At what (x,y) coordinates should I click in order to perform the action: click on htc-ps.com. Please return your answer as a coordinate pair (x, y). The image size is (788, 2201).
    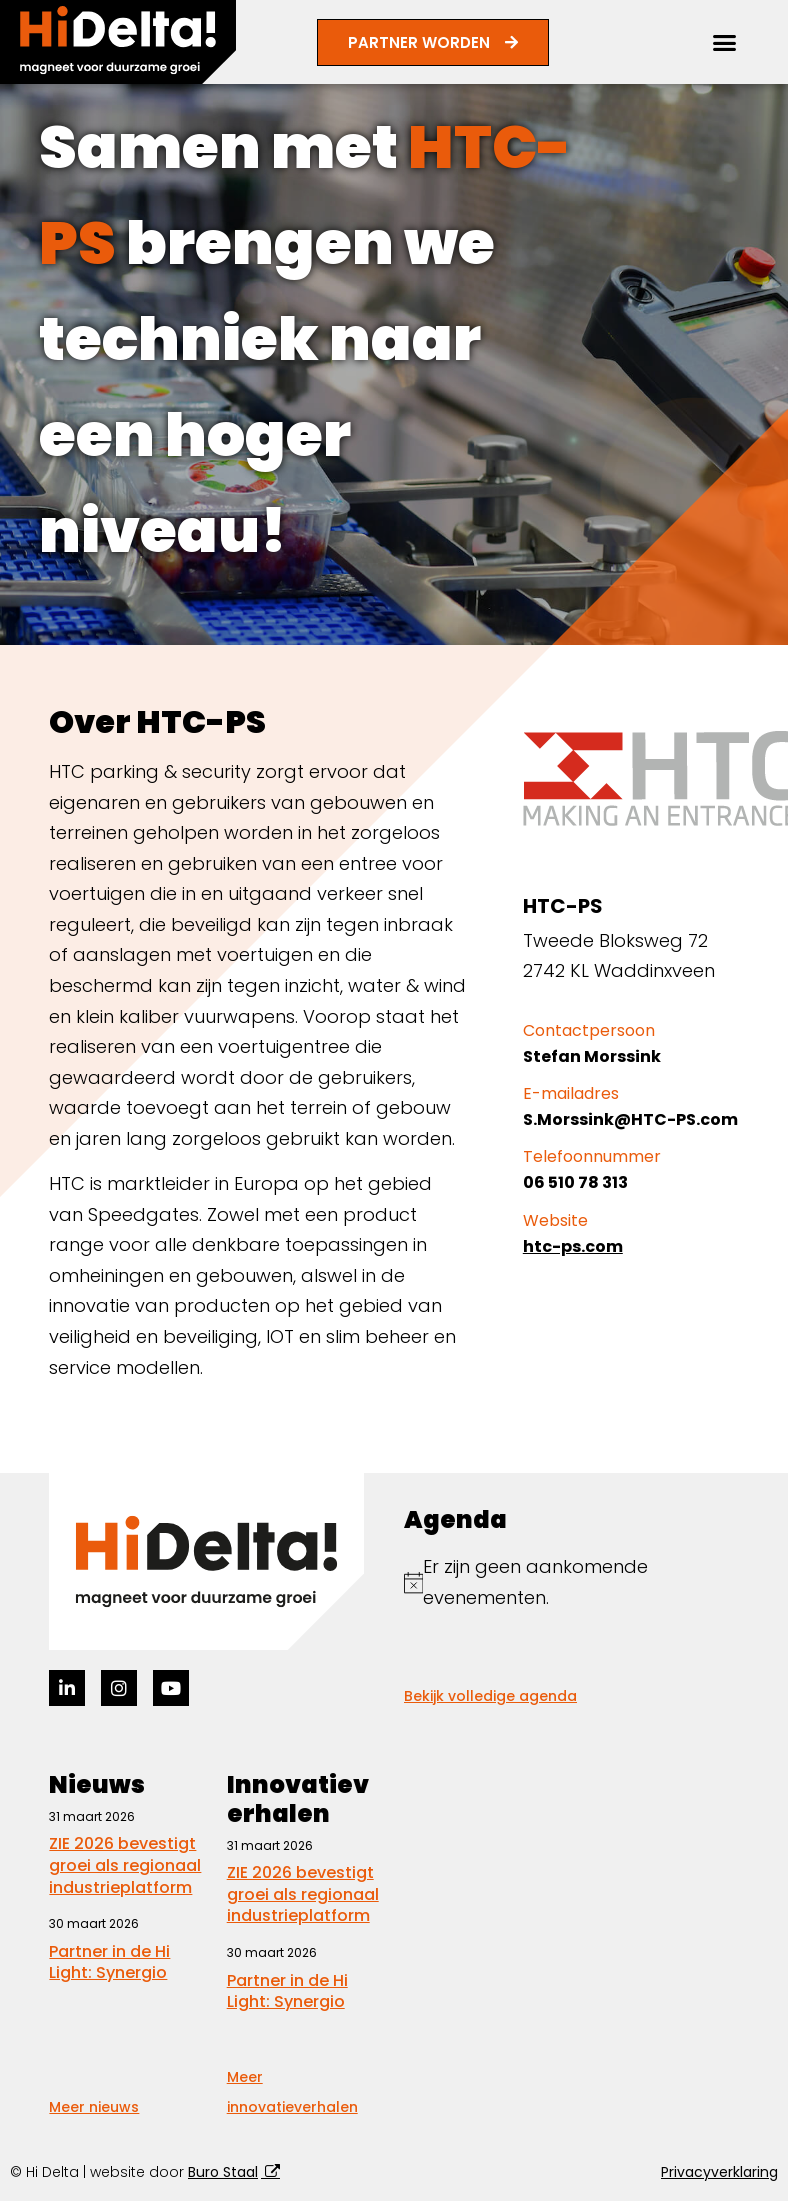
    Looking at the image, I should click on (573, 1246).